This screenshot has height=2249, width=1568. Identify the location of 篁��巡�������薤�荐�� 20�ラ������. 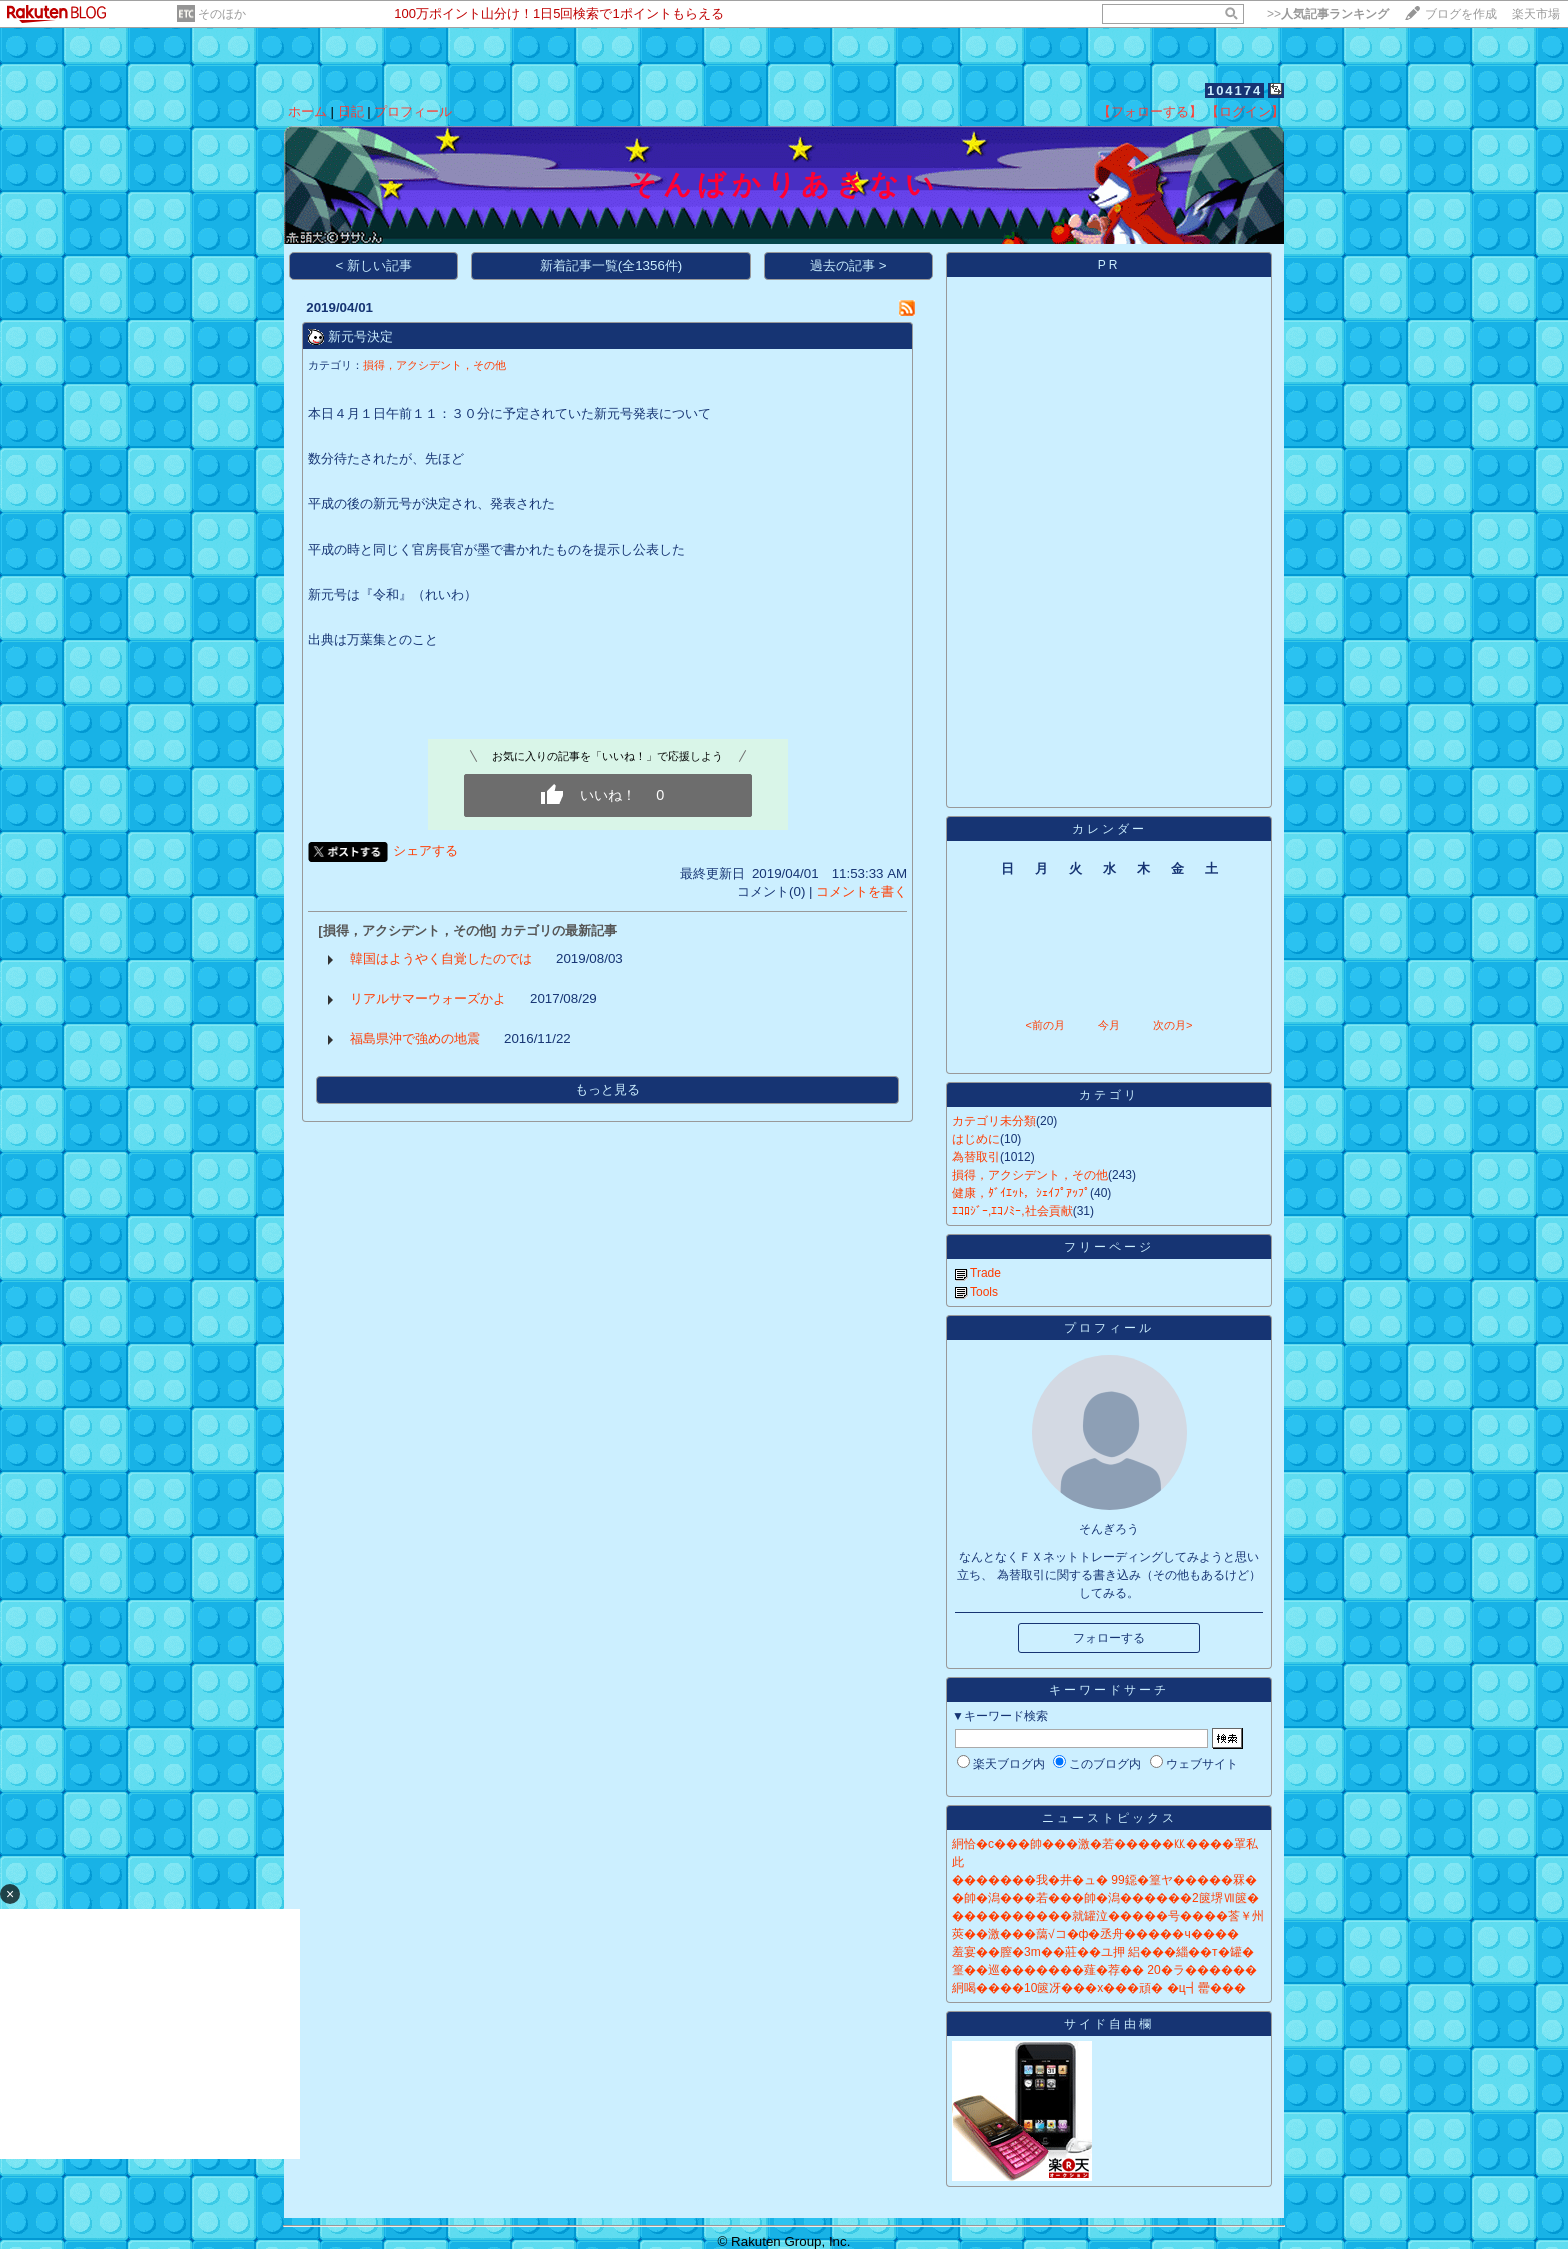
(1104, 1970).